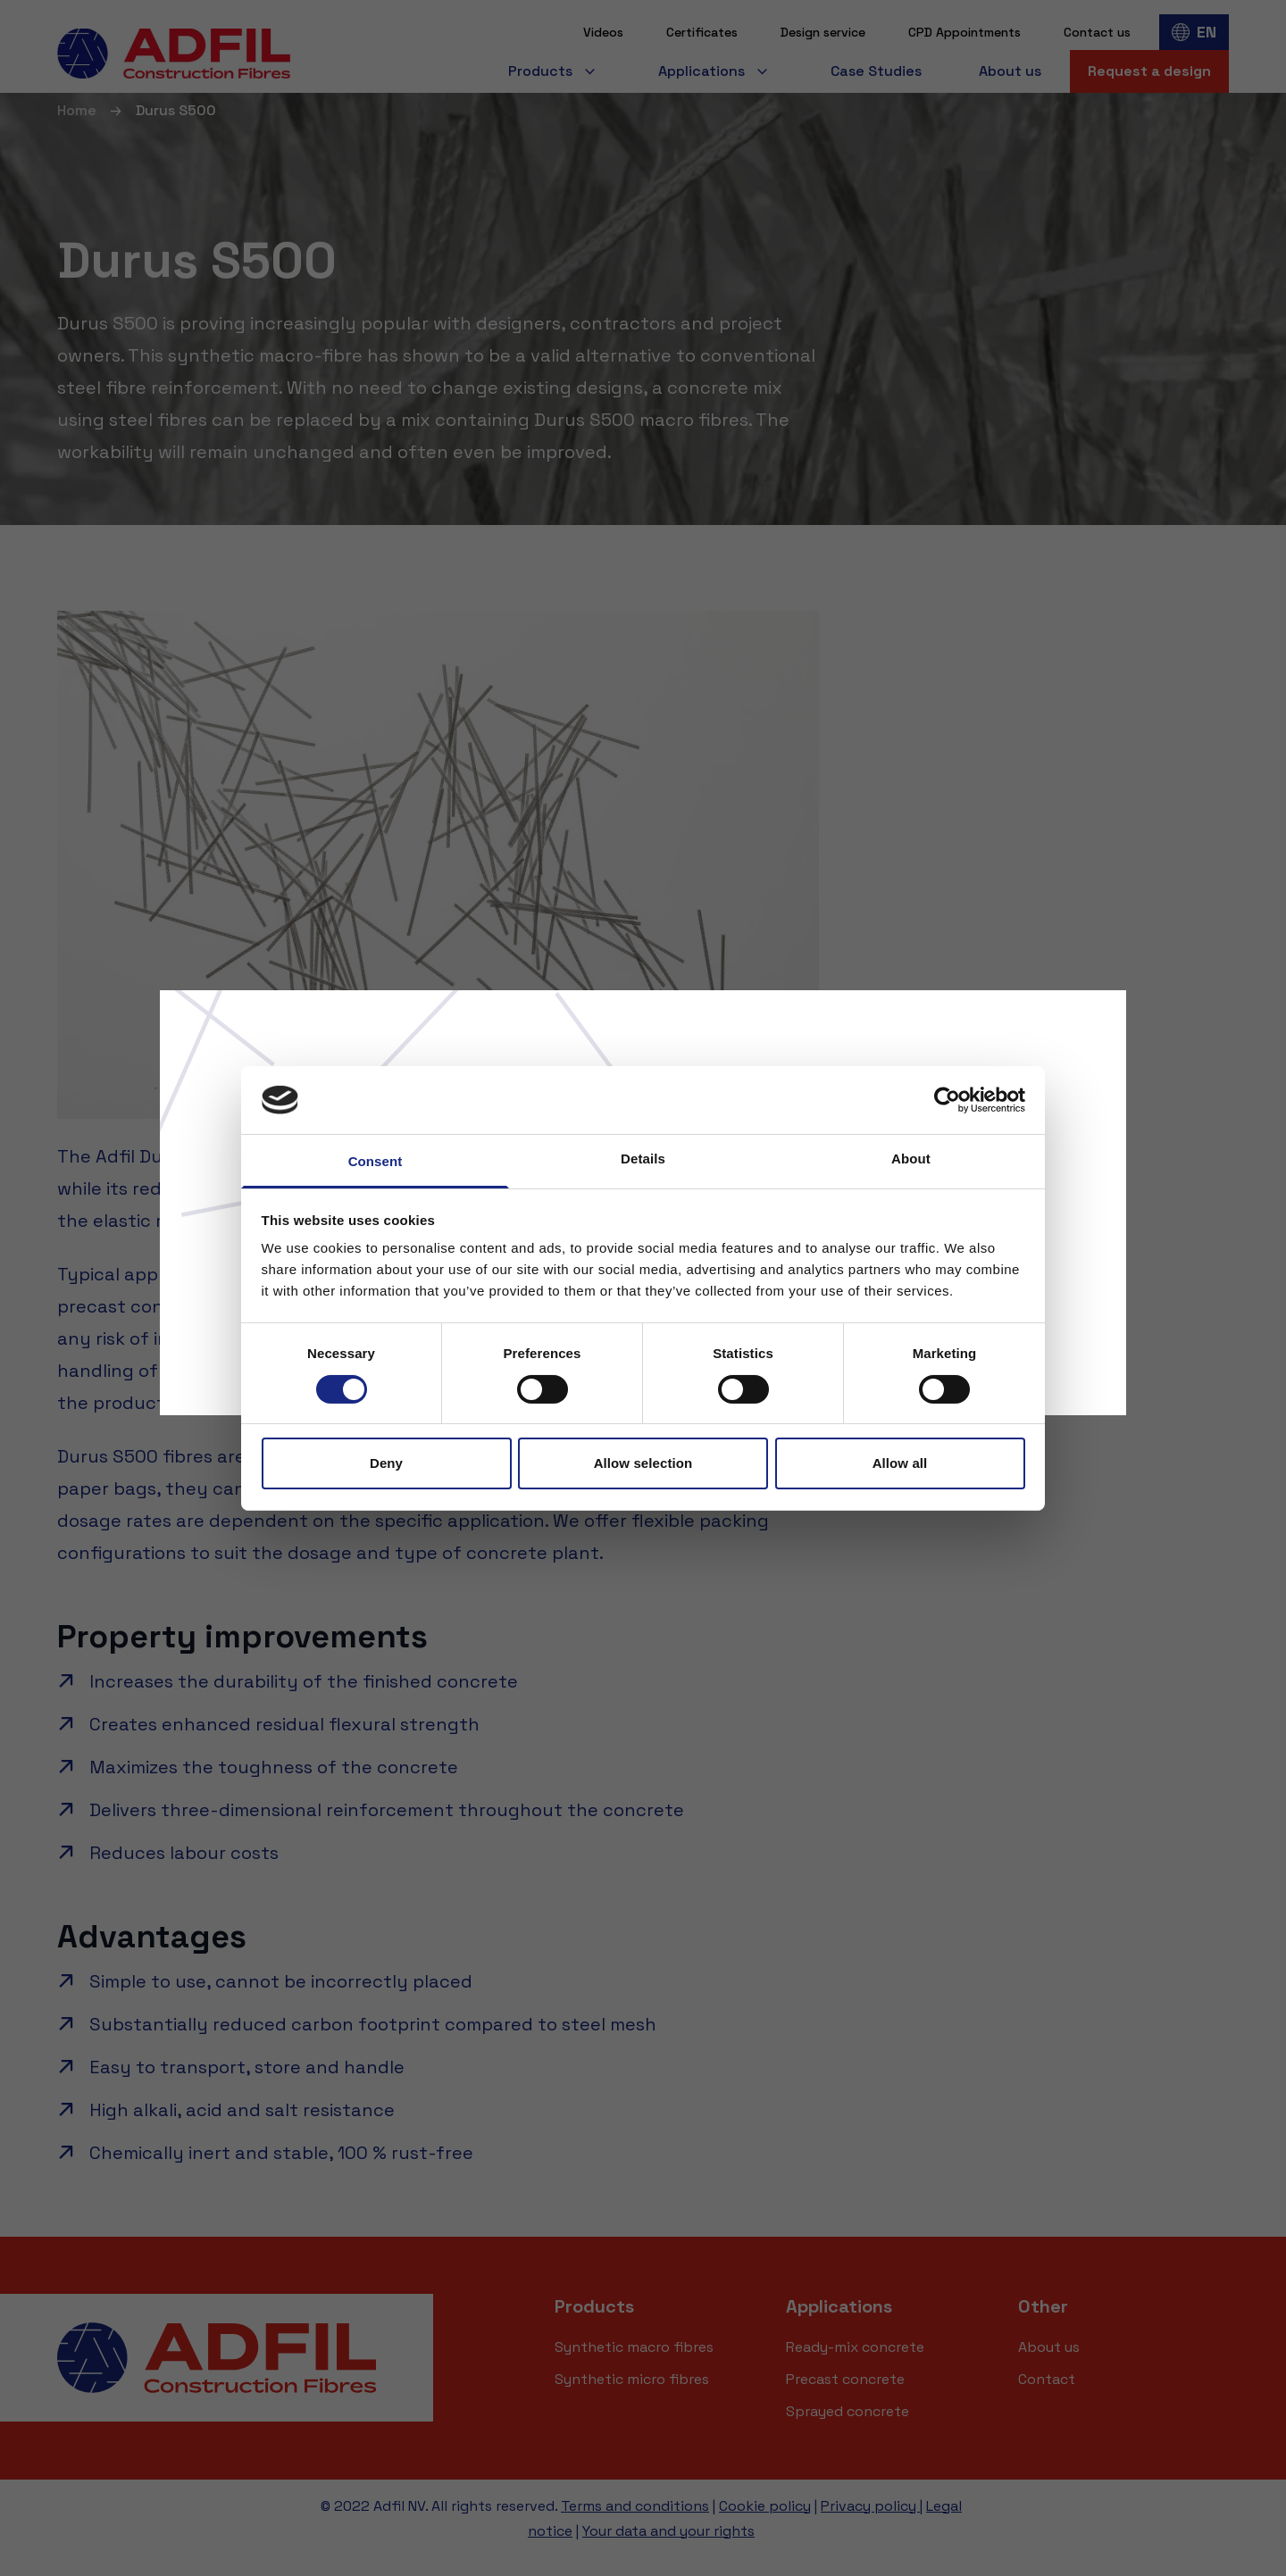  Describe the element at coordinates (643, 1463) in the screenshot. I see `Allow selection` at that location.